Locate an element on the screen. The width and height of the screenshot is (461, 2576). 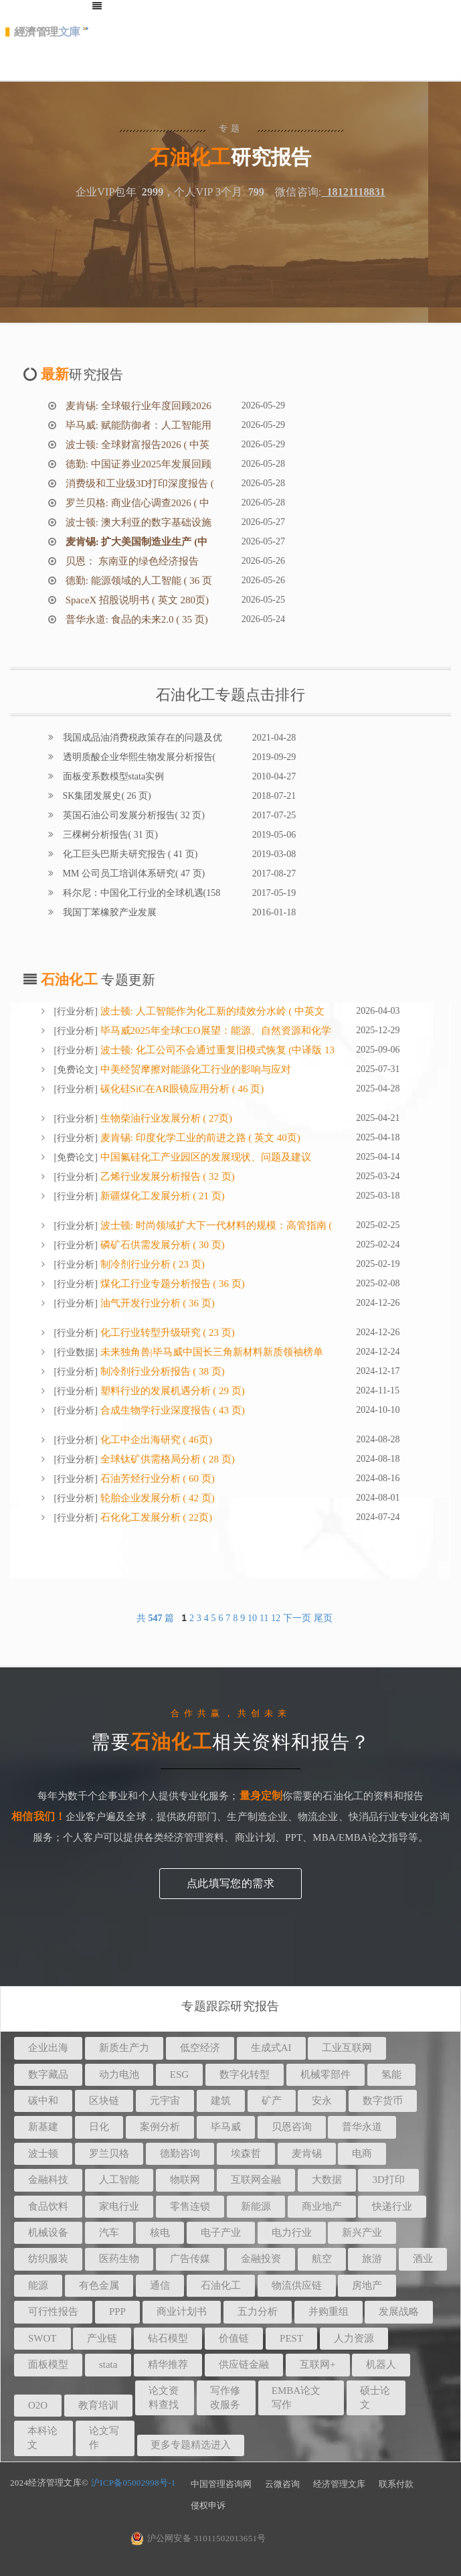
未来独角兽|毕马威中国长三角新材料新质领袖榜单 is located at coordinates (210, 1352).